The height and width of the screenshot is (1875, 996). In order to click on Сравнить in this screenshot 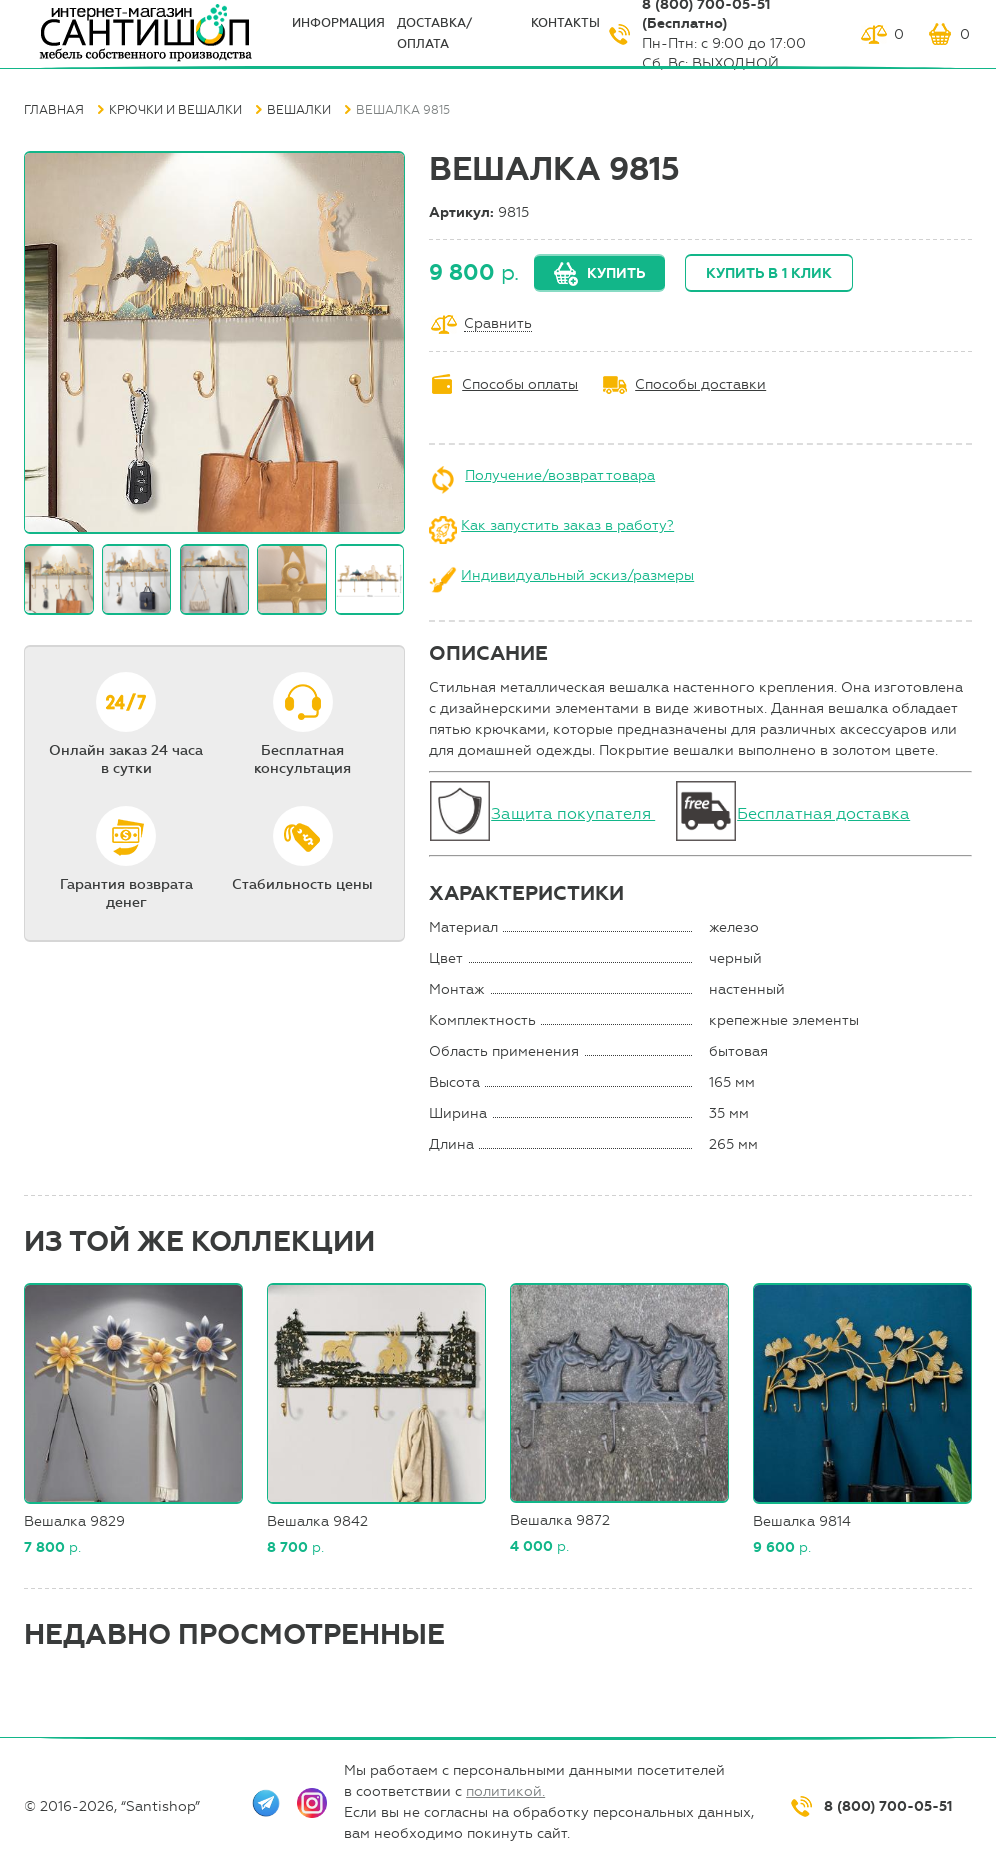, I will do `click(498, 324)`.